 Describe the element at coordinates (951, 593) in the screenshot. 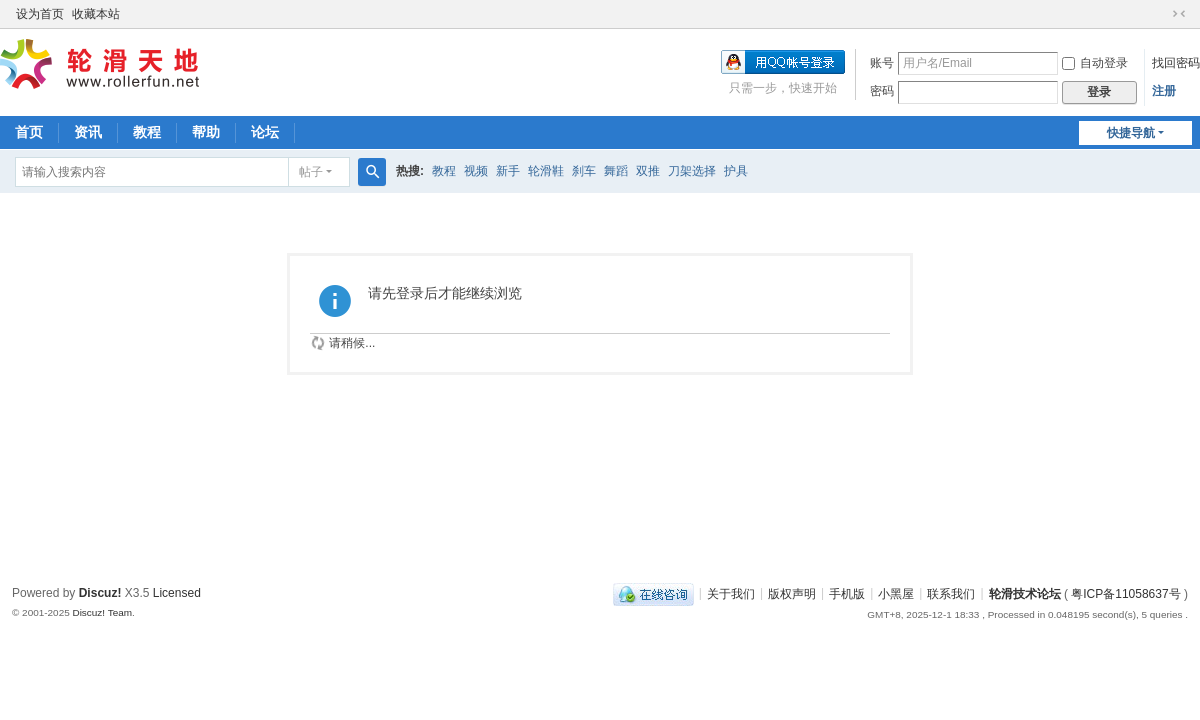

I see `联系我们` at that location.